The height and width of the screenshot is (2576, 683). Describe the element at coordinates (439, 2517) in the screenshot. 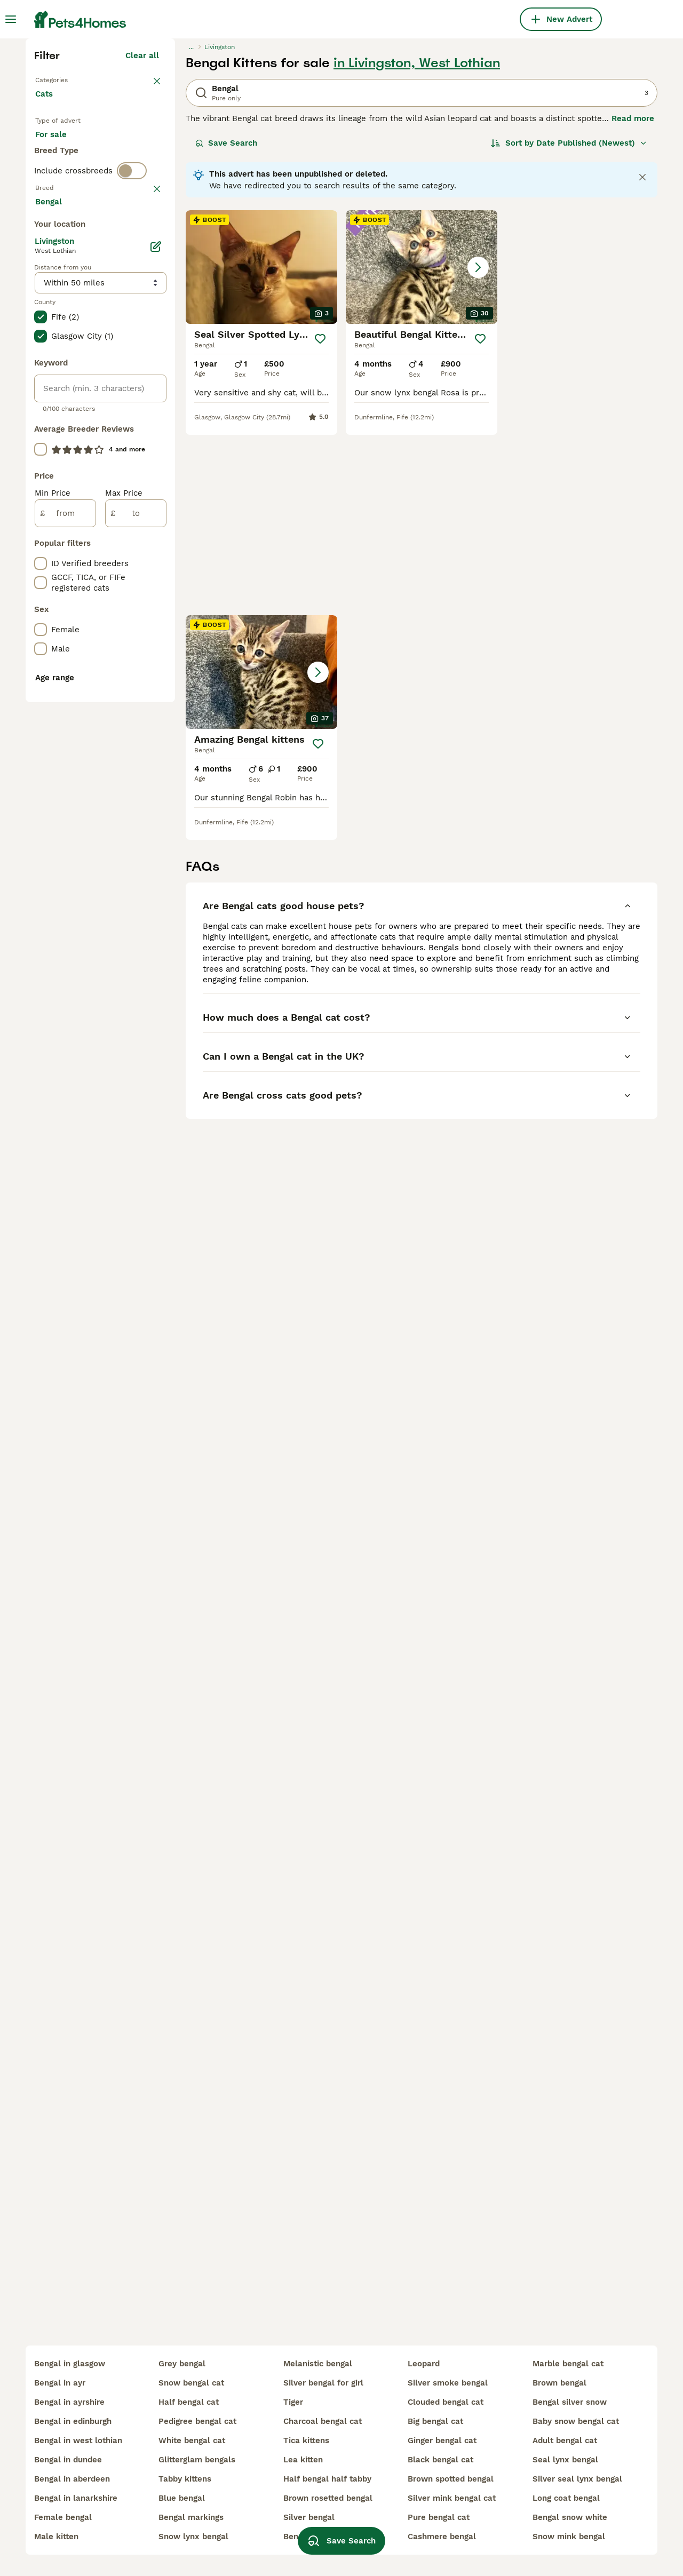

I see `pure bengal cat` at that location.